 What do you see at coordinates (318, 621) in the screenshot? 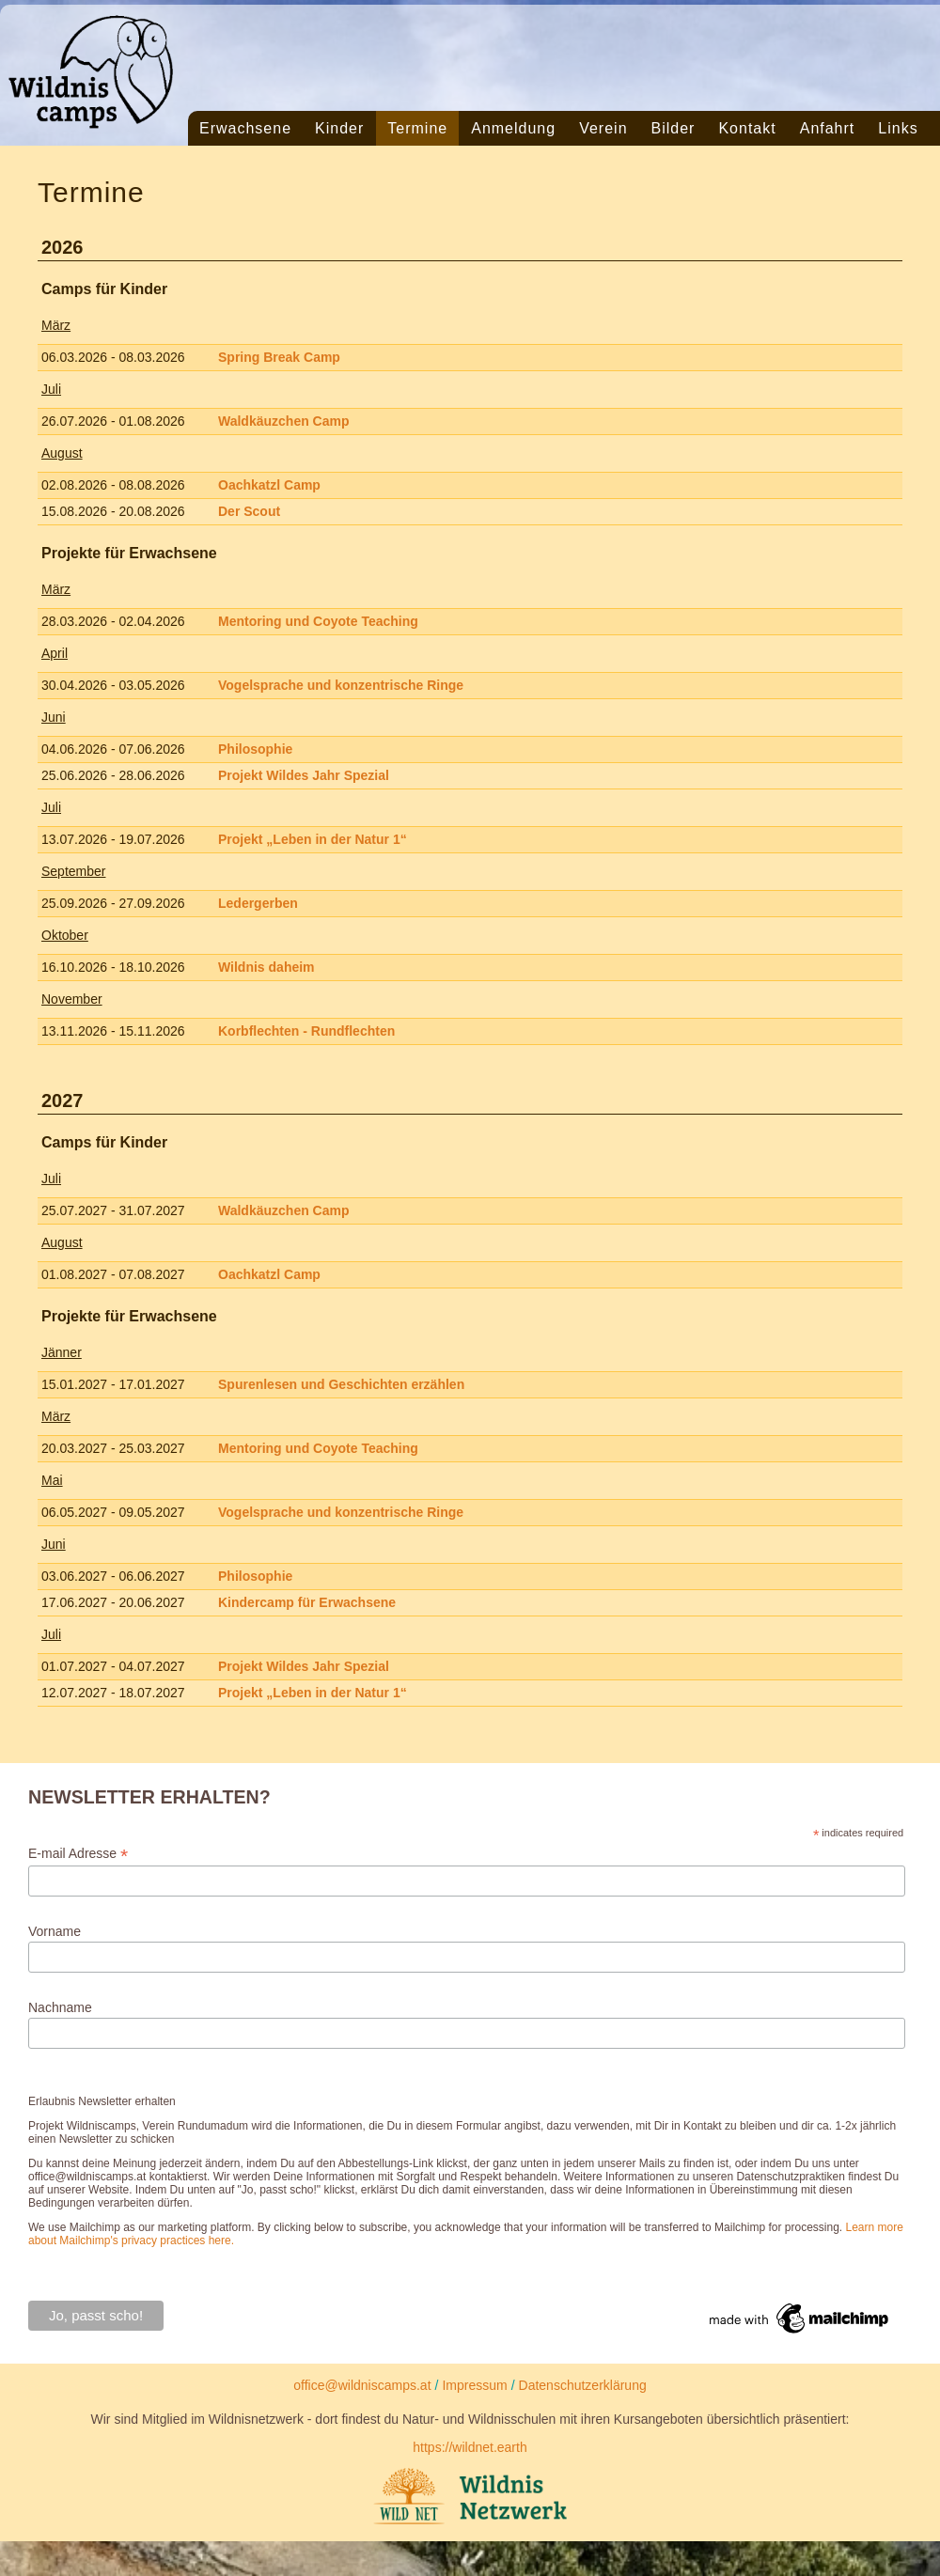
I see `Mentoring und Coyote Teaching` at bounding box center [318, 621].